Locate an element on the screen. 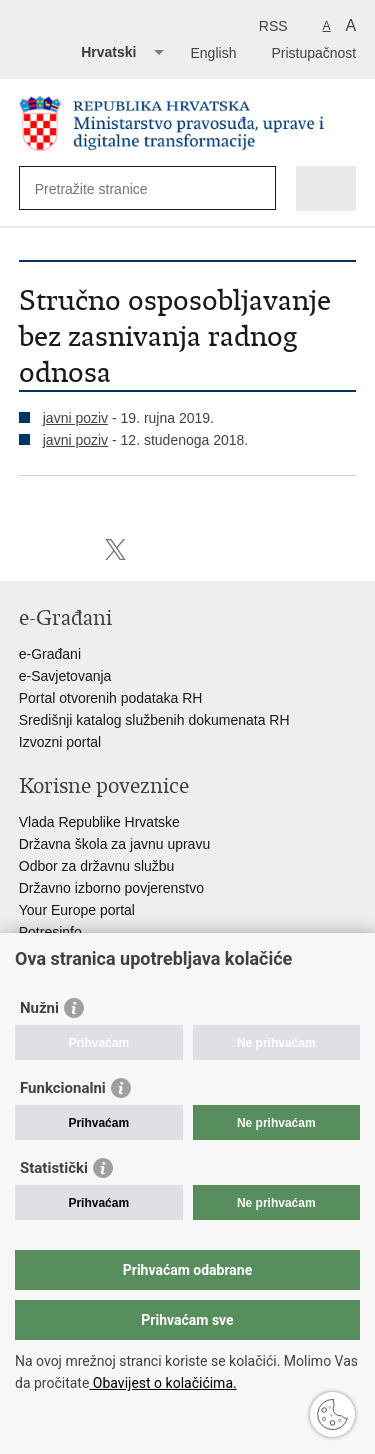 This screenshot has width=375, height=1454. Portal otvorenih podataka RH is located at coordinates (111, 698).